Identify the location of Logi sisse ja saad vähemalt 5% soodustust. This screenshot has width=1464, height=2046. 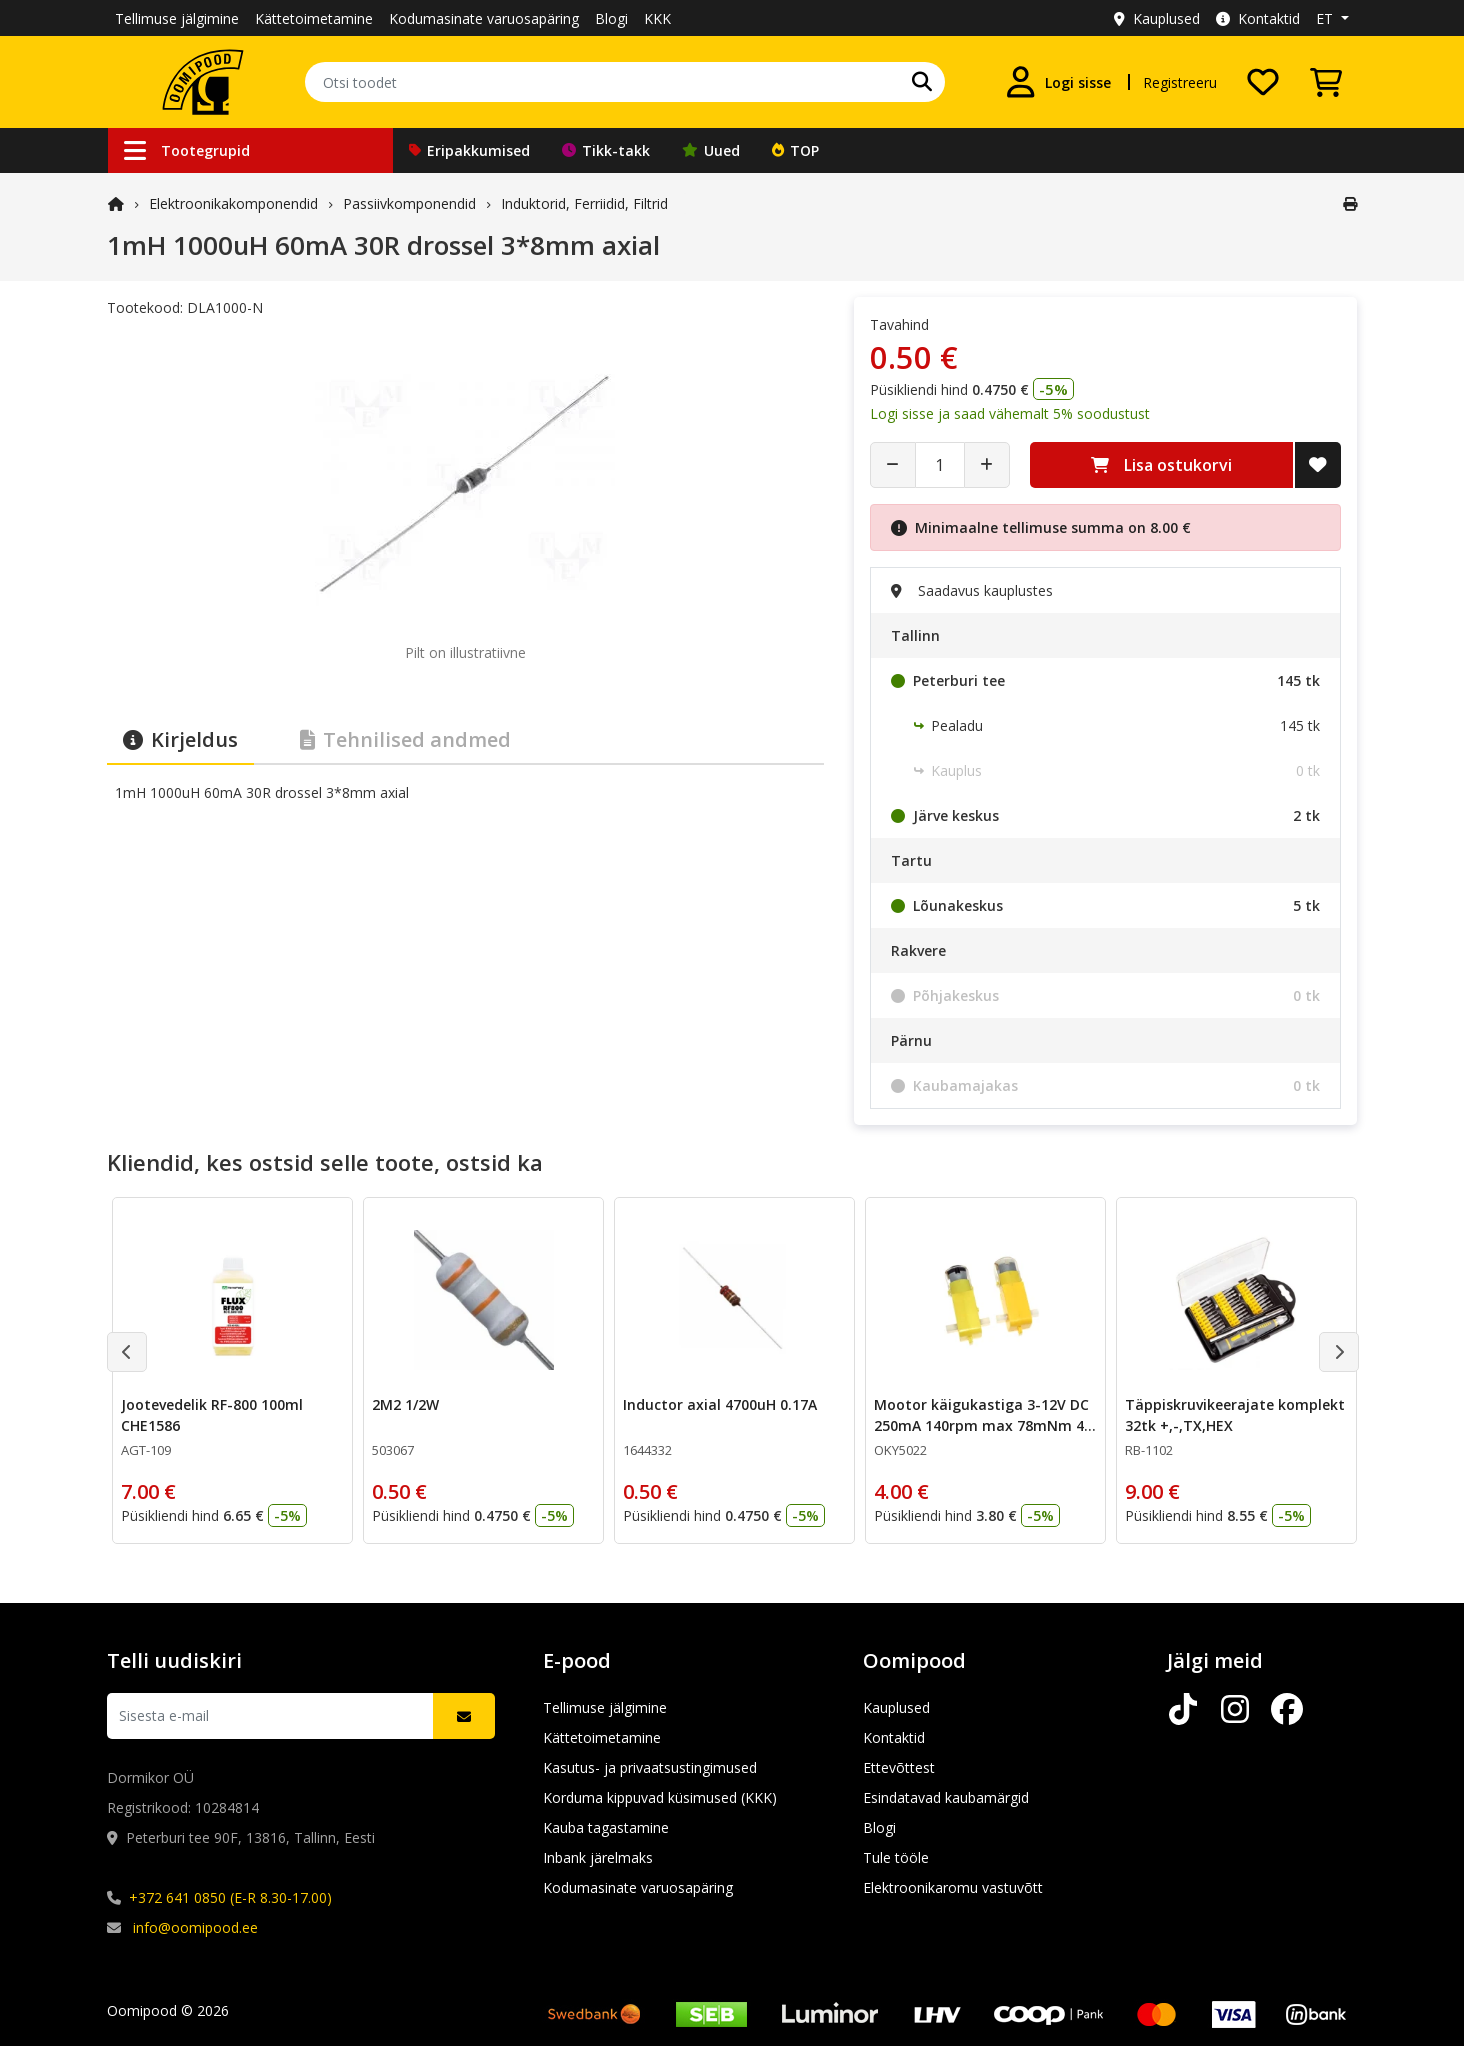
(1010, 413).